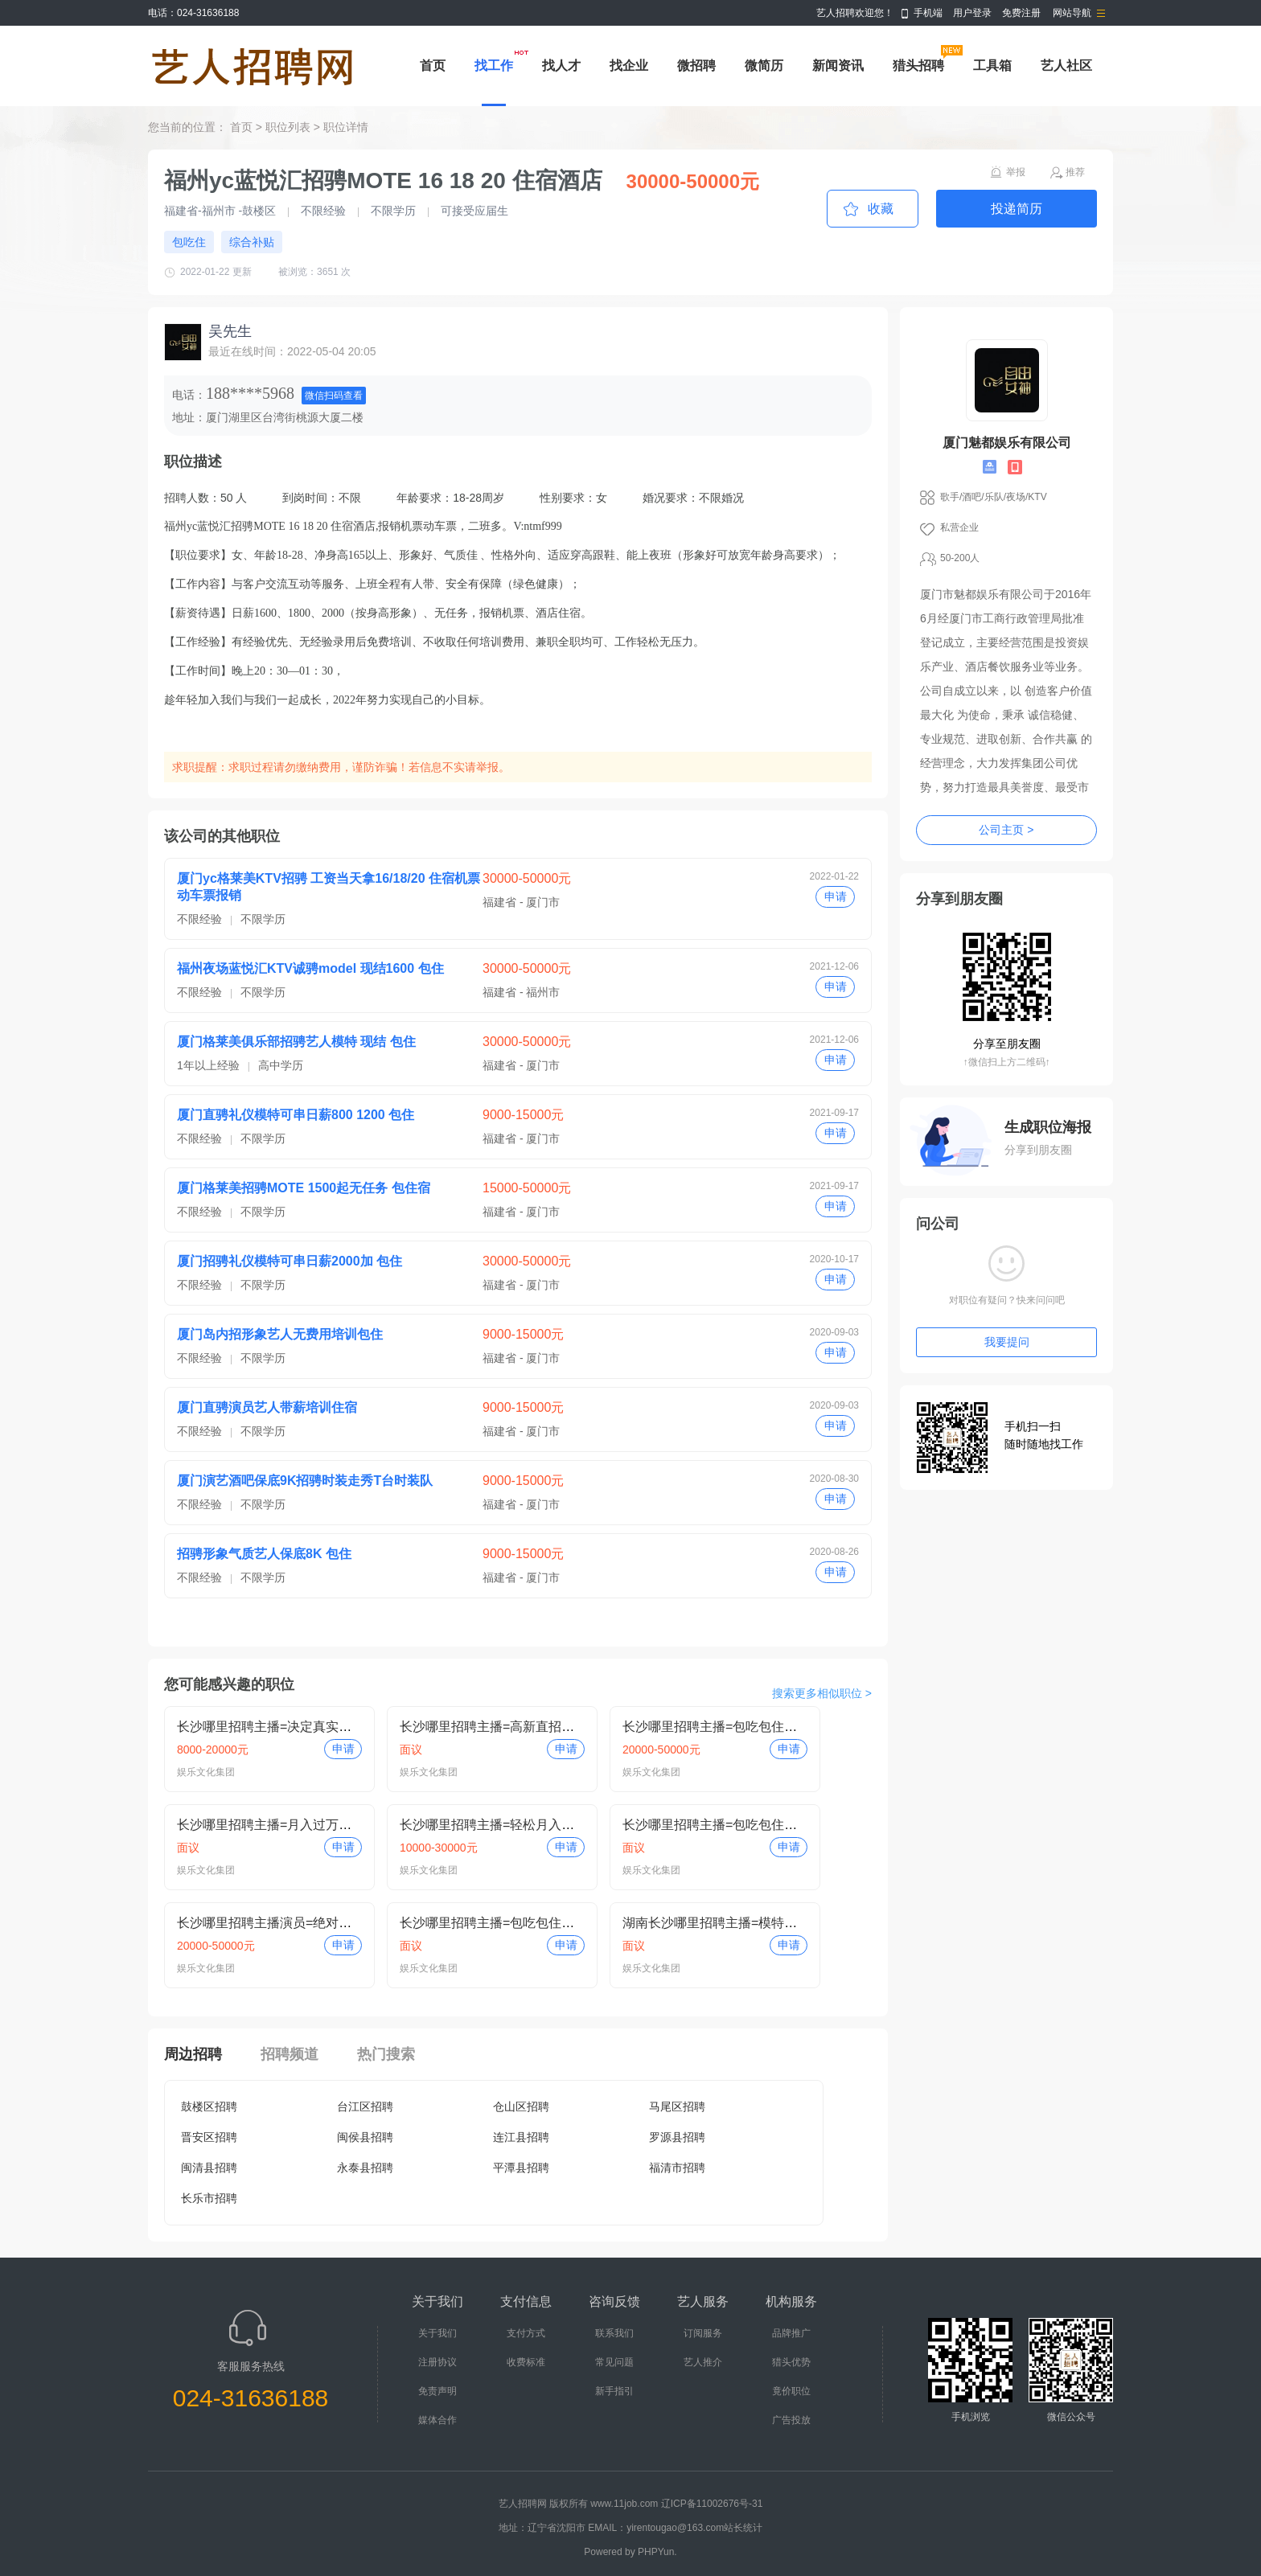  I want to click on 公司主页 >, so click(1006, 829).